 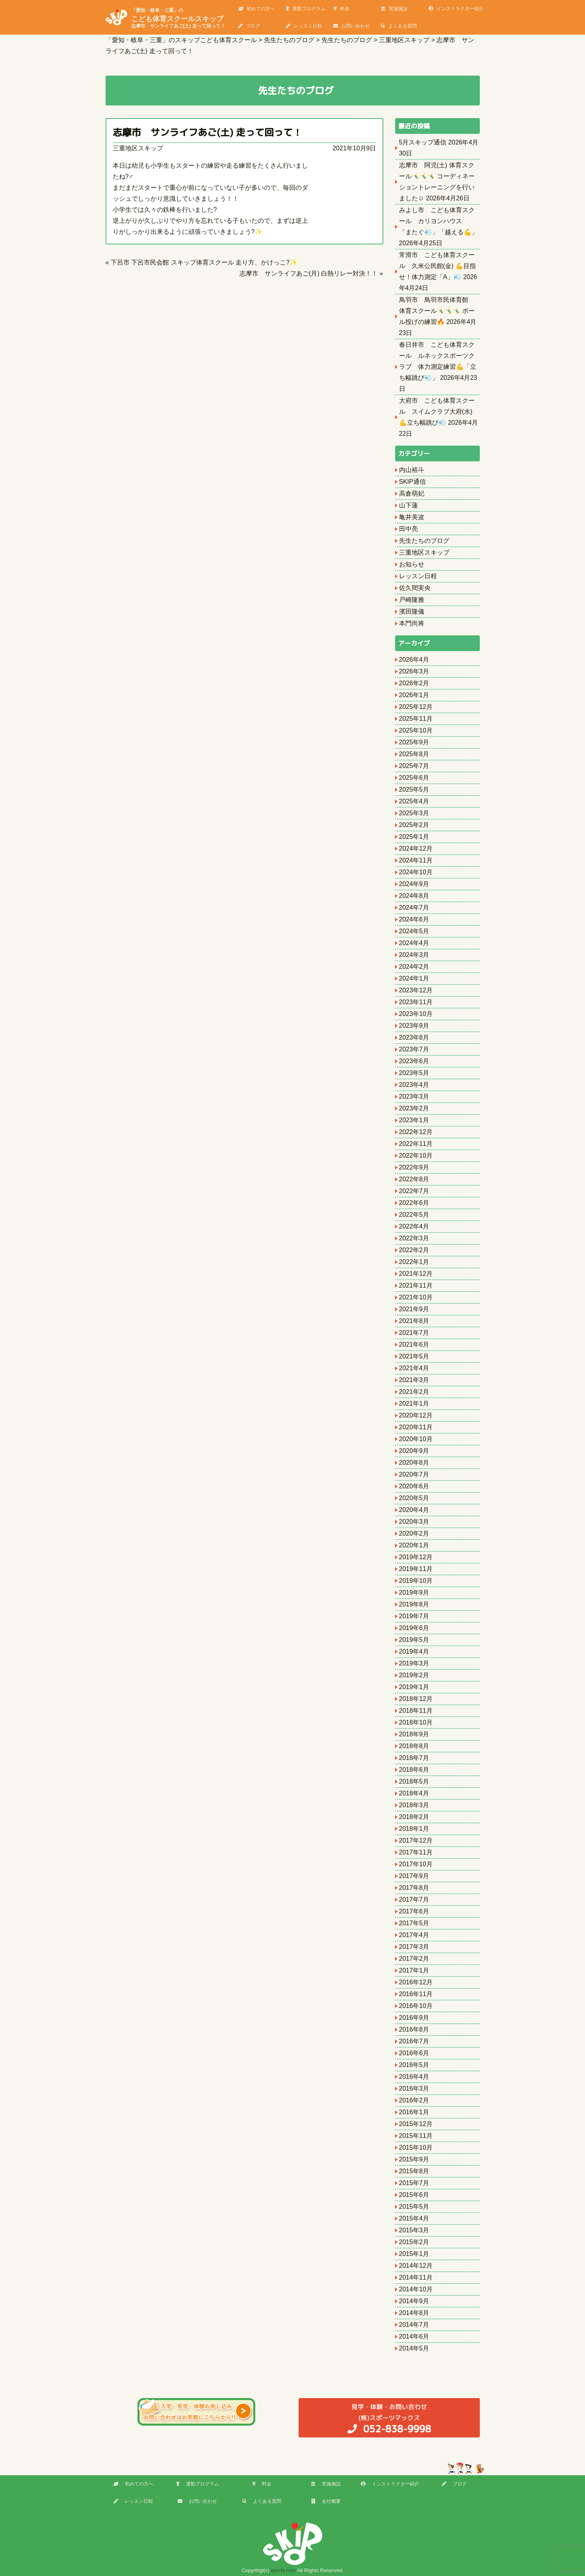 What do you see at coordinates (414, 1226) in the screenshot?
I see `2022年4月` at bounding box center [414, 1226].